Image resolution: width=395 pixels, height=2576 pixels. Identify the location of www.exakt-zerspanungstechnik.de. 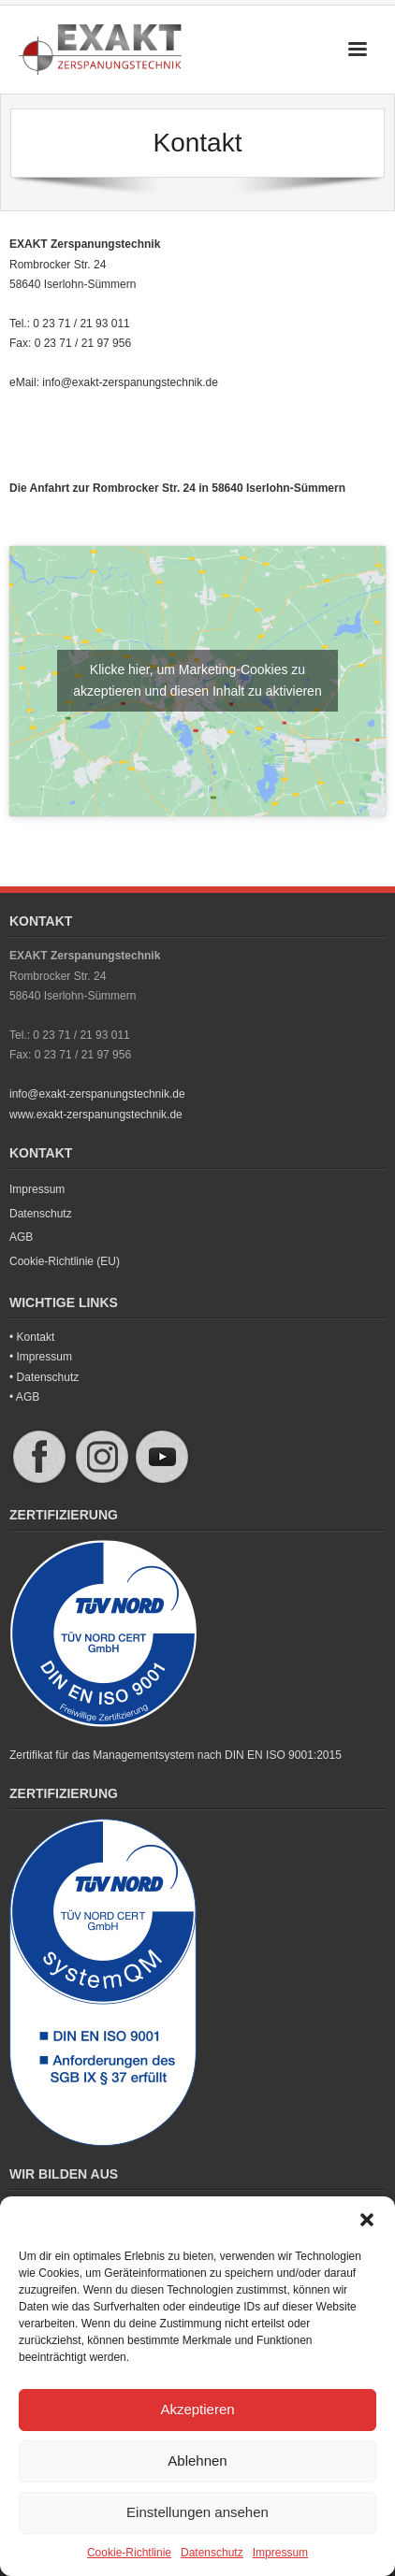
(96, 1114).